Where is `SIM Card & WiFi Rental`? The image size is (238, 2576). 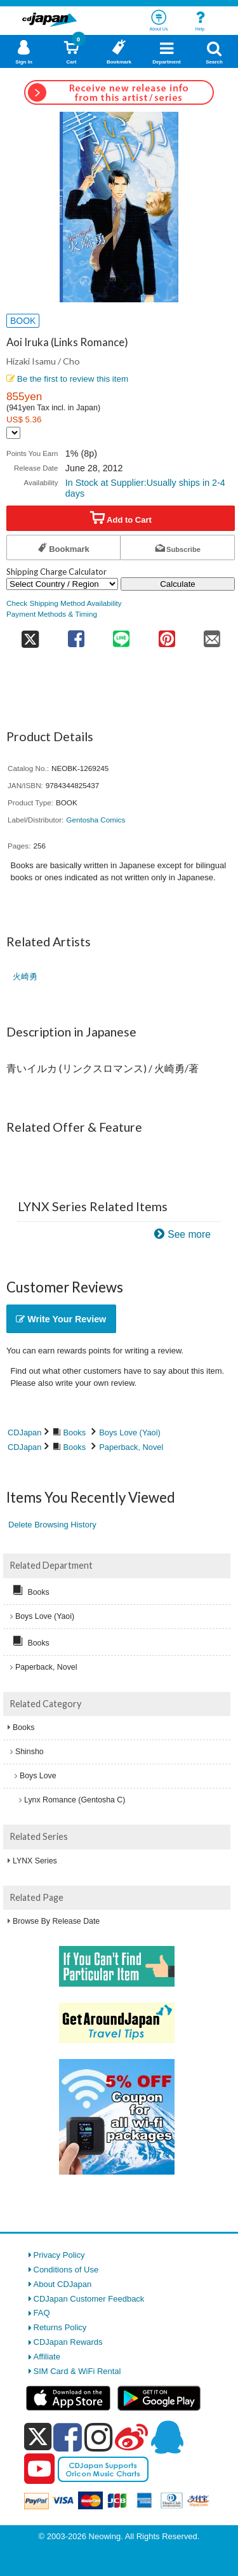
SIM Card & WiFi Rental is located at coordinates (77, 2371).